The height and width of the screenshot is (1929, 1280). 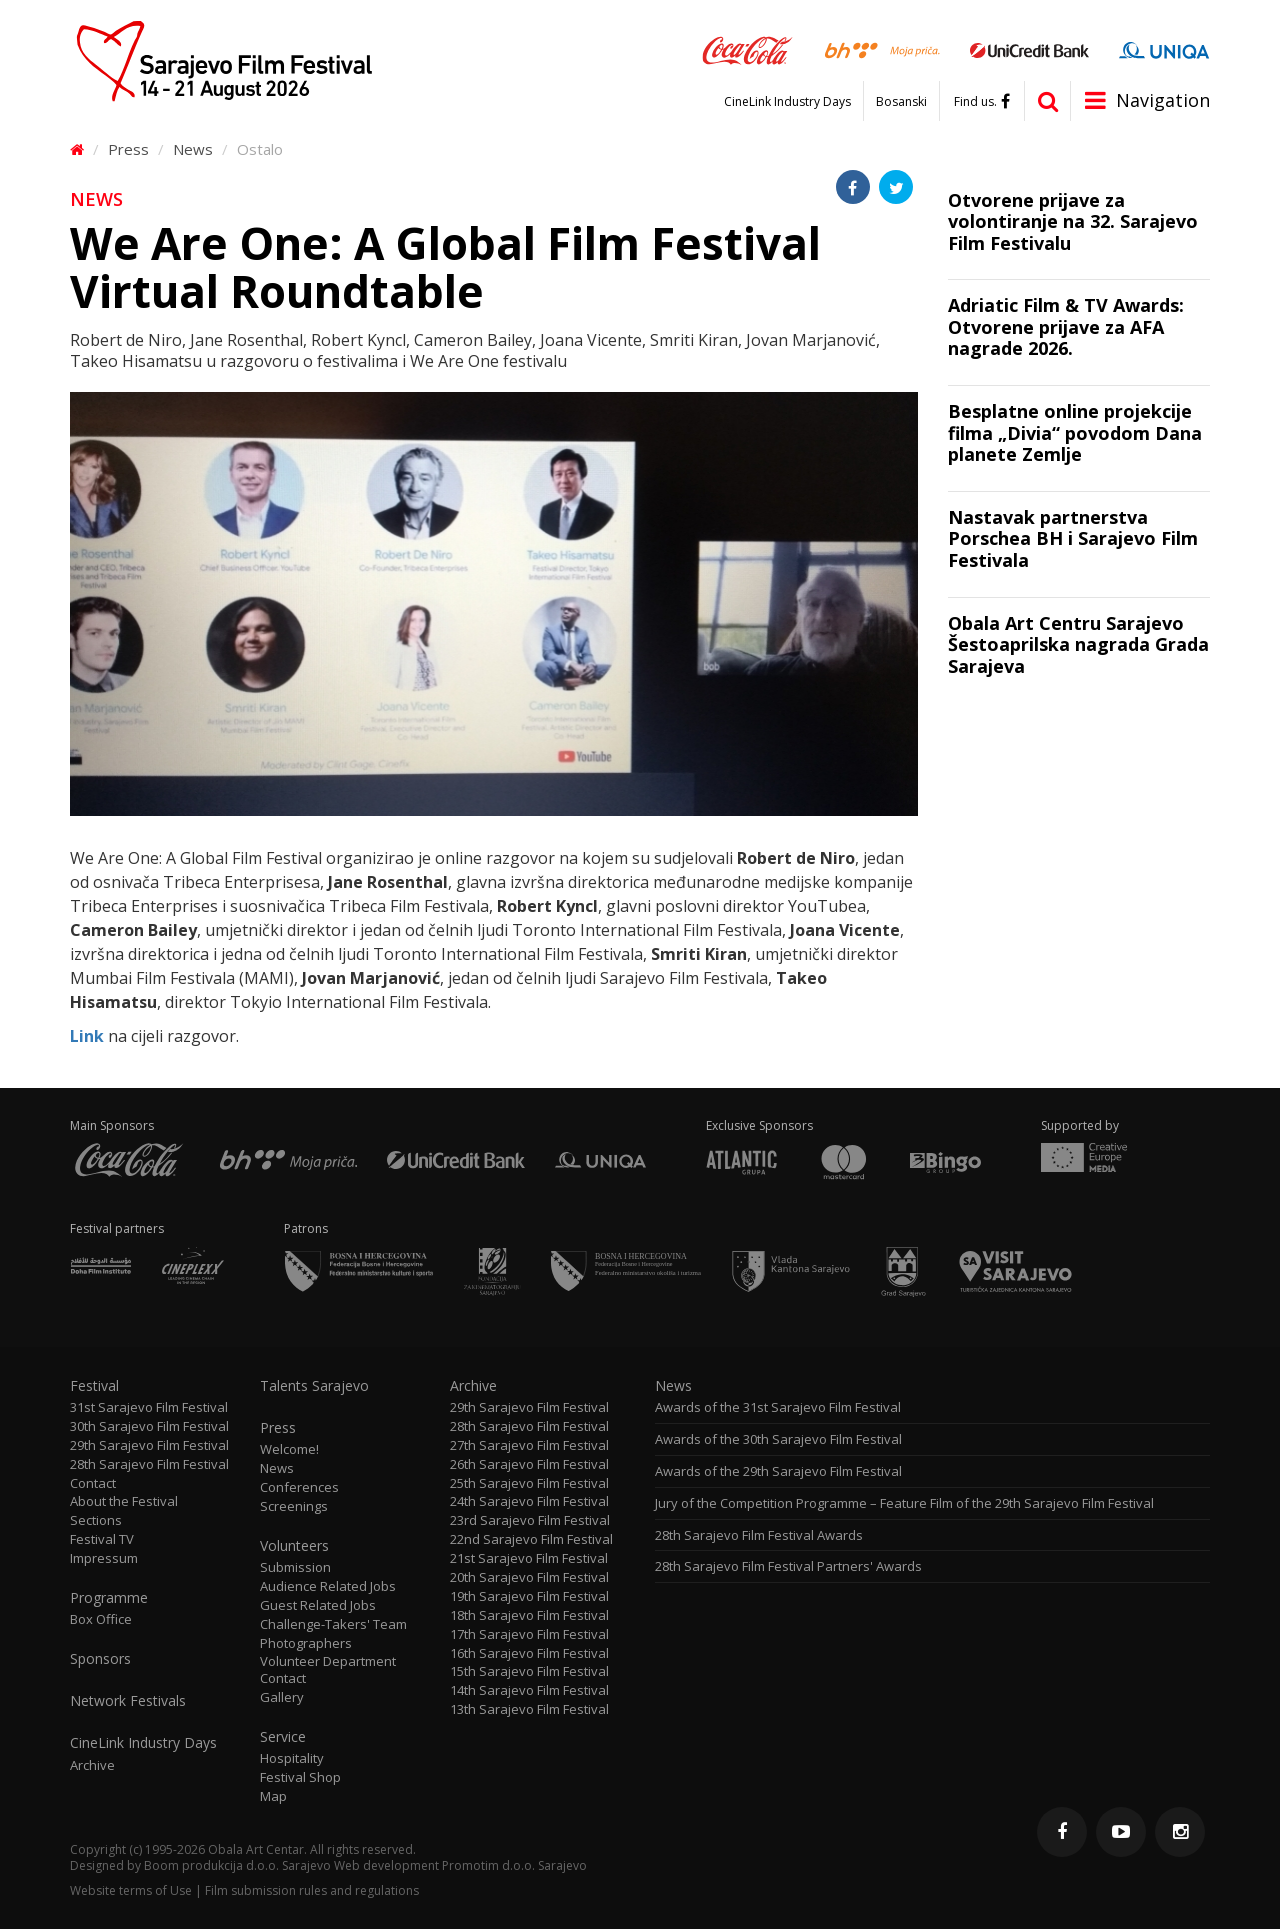 I want to click on Festival, so click(x=94, y=1386).